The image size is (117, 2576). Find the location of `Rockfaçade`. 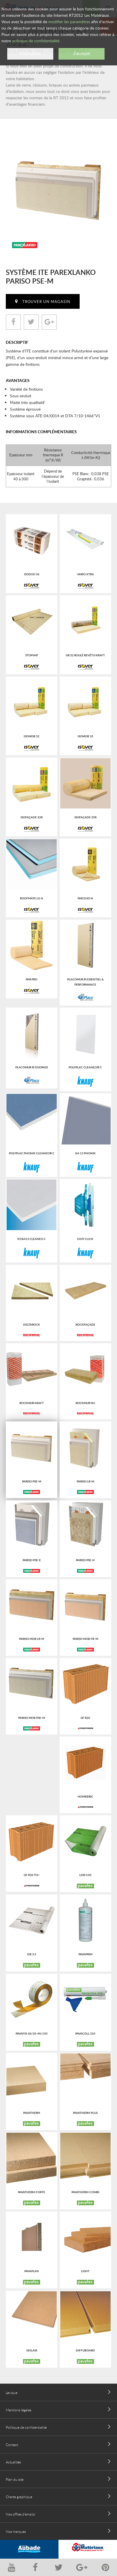

Rockfaçade is located at coordinates (85, 1324).